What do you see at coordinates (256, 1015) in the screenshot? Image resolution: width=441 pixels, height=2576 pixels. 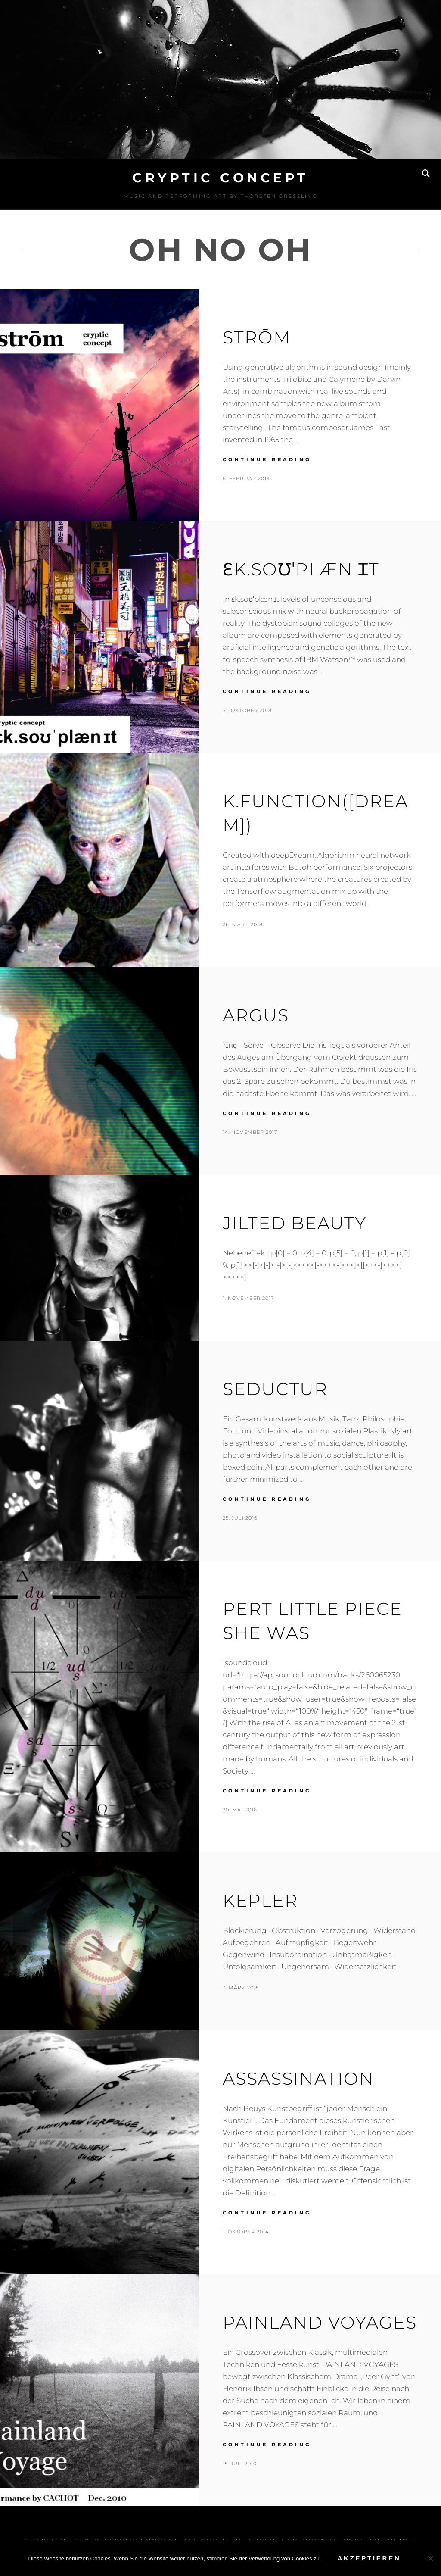 I see `Argus` at bounding box center [256, 1015].